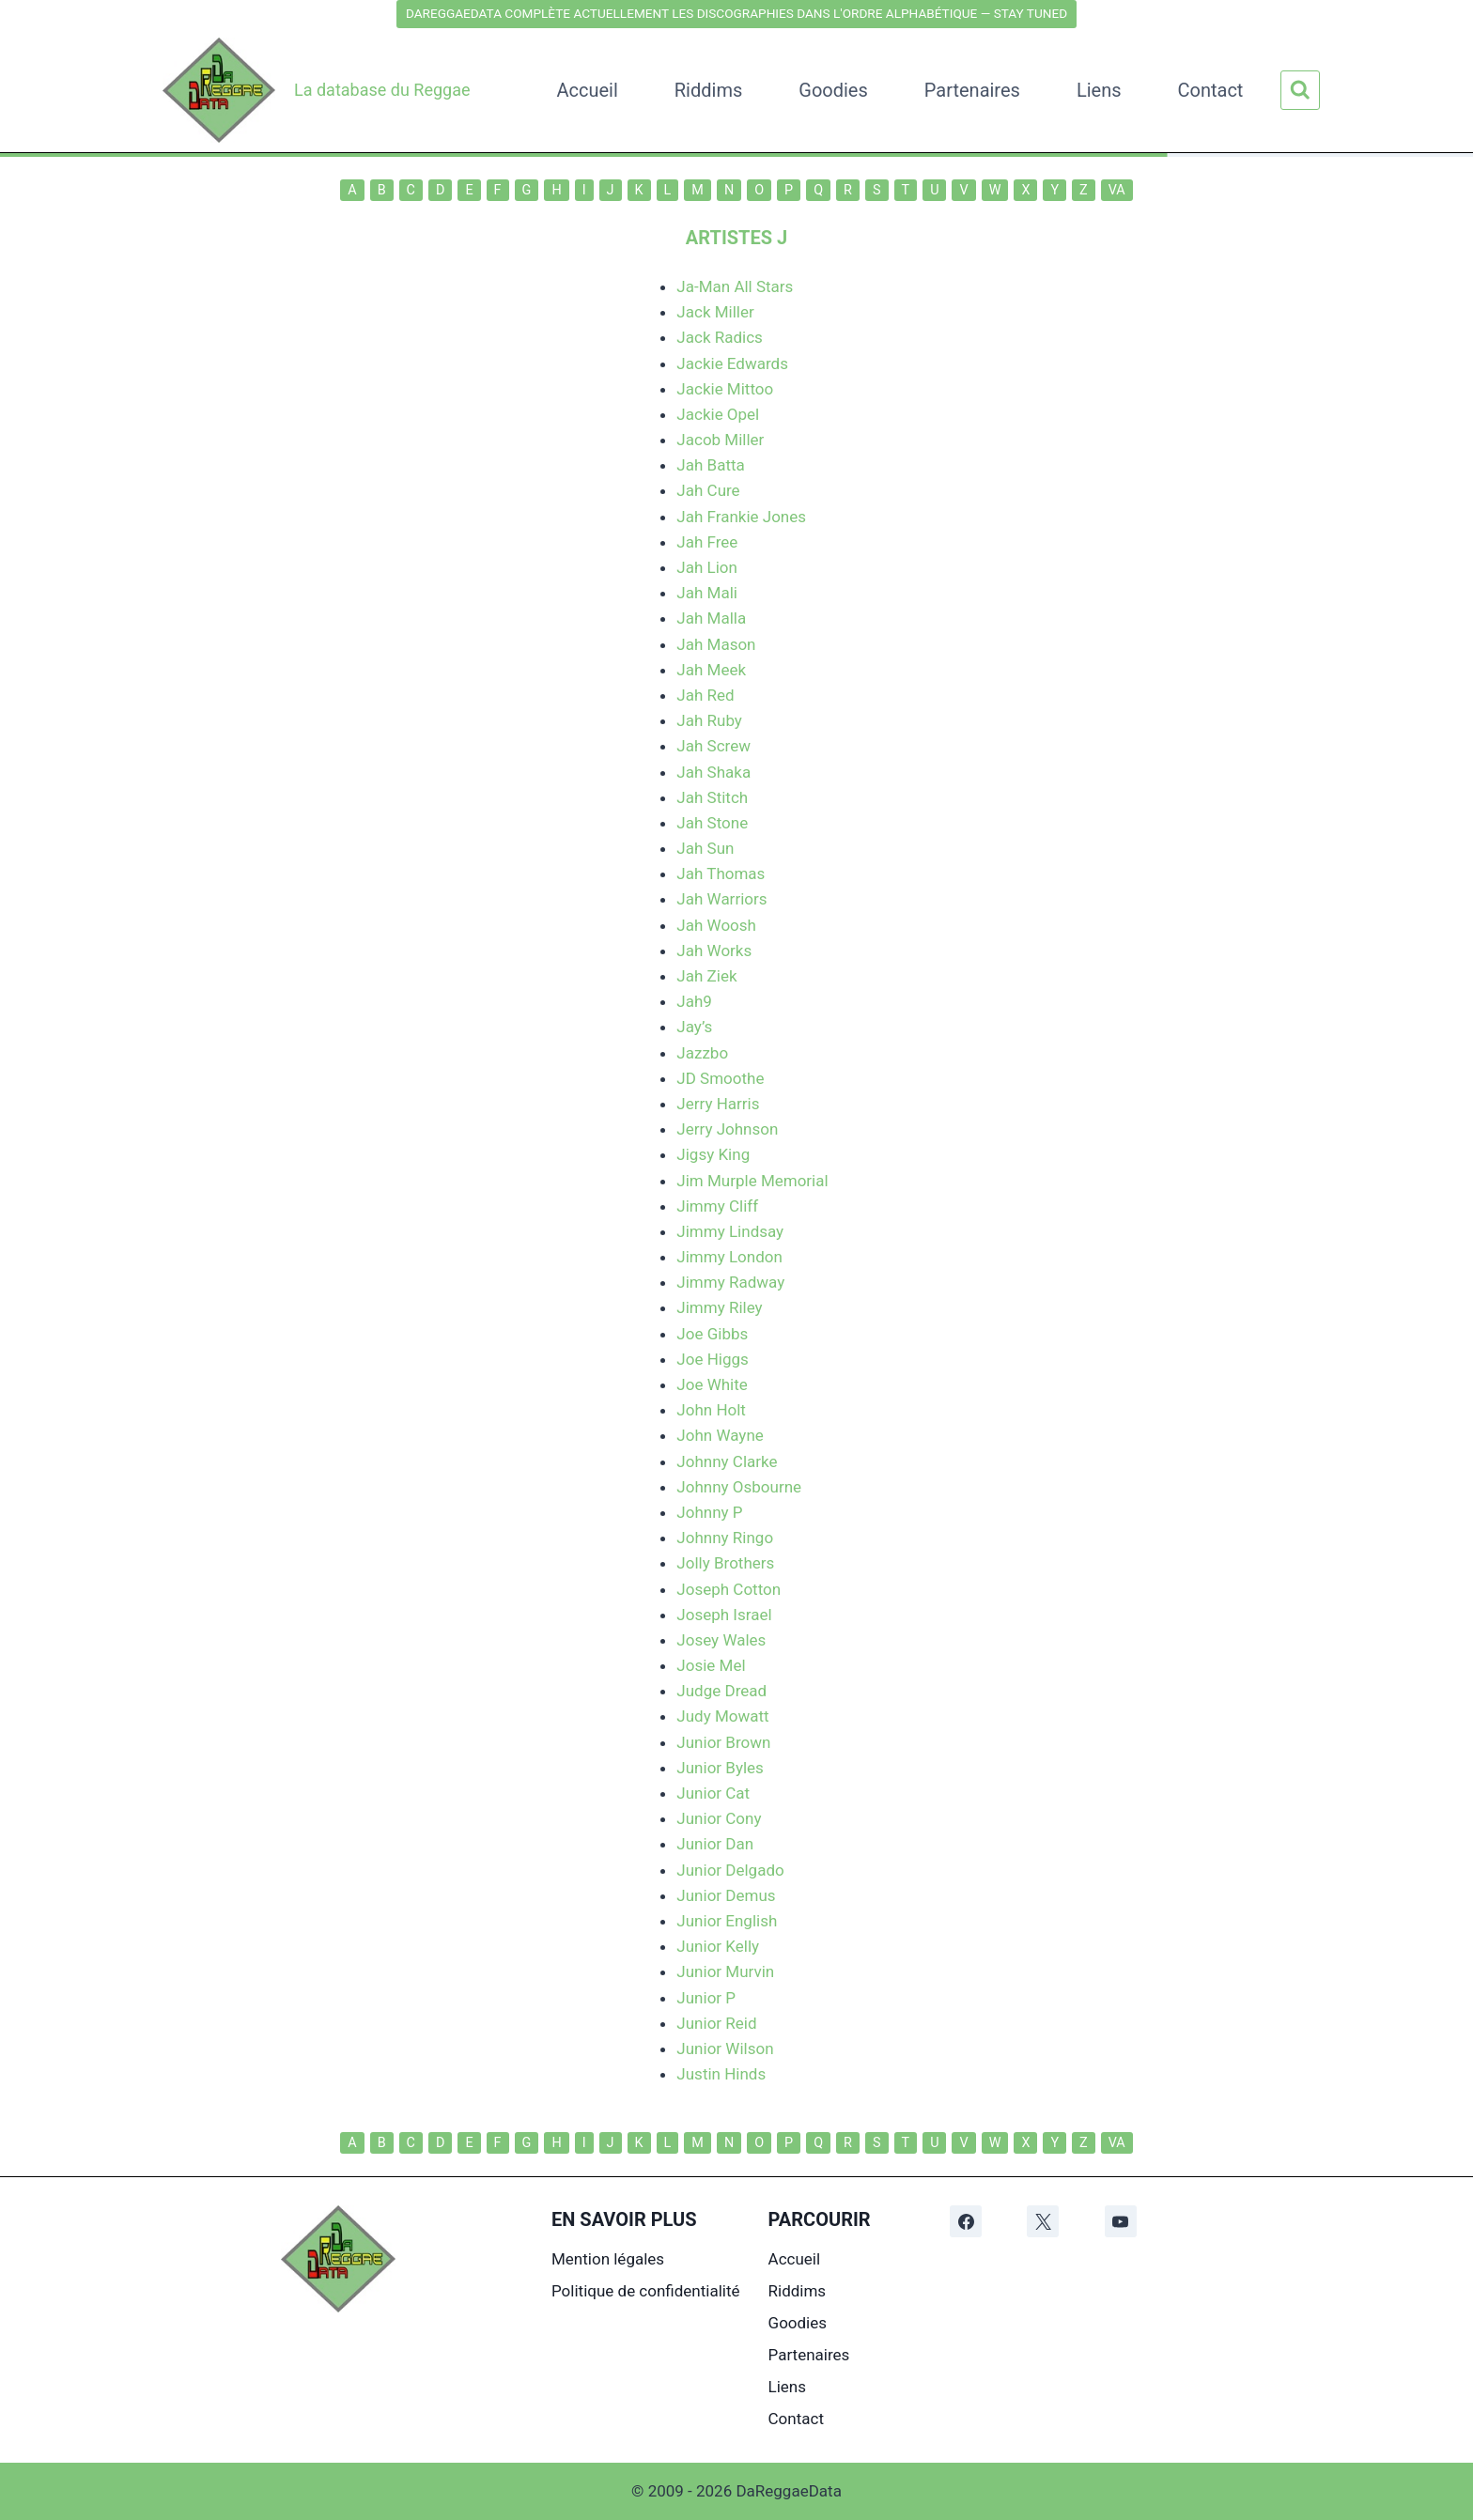 This screenshot has width=1473, height=2520. What do you see at coordinates (730, 1282) in the screenshot?
I see `Jimmy Radway` at bounding box center [730, 1282].